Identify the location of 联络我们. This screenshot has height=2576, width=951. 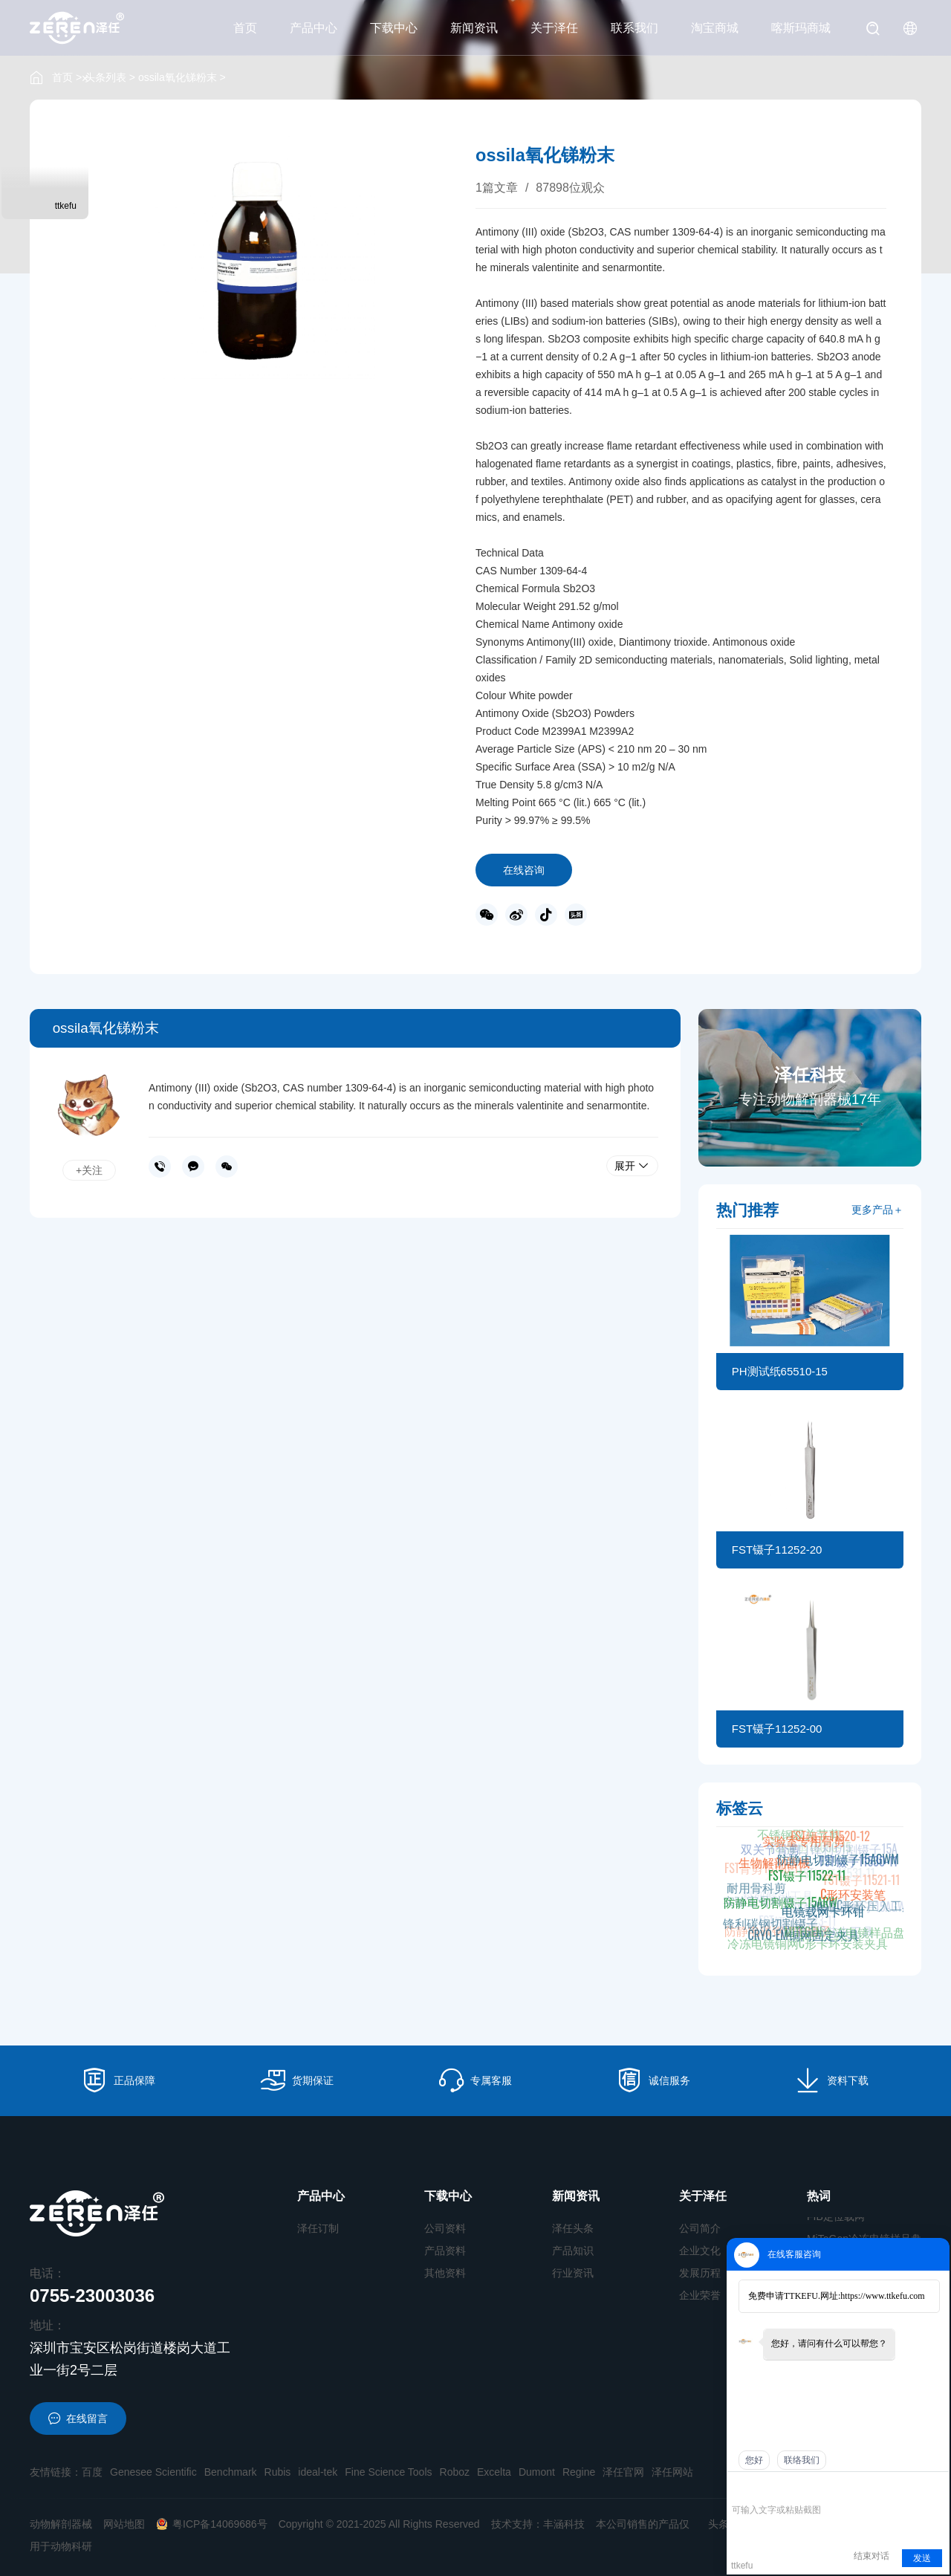
(801, 2460).